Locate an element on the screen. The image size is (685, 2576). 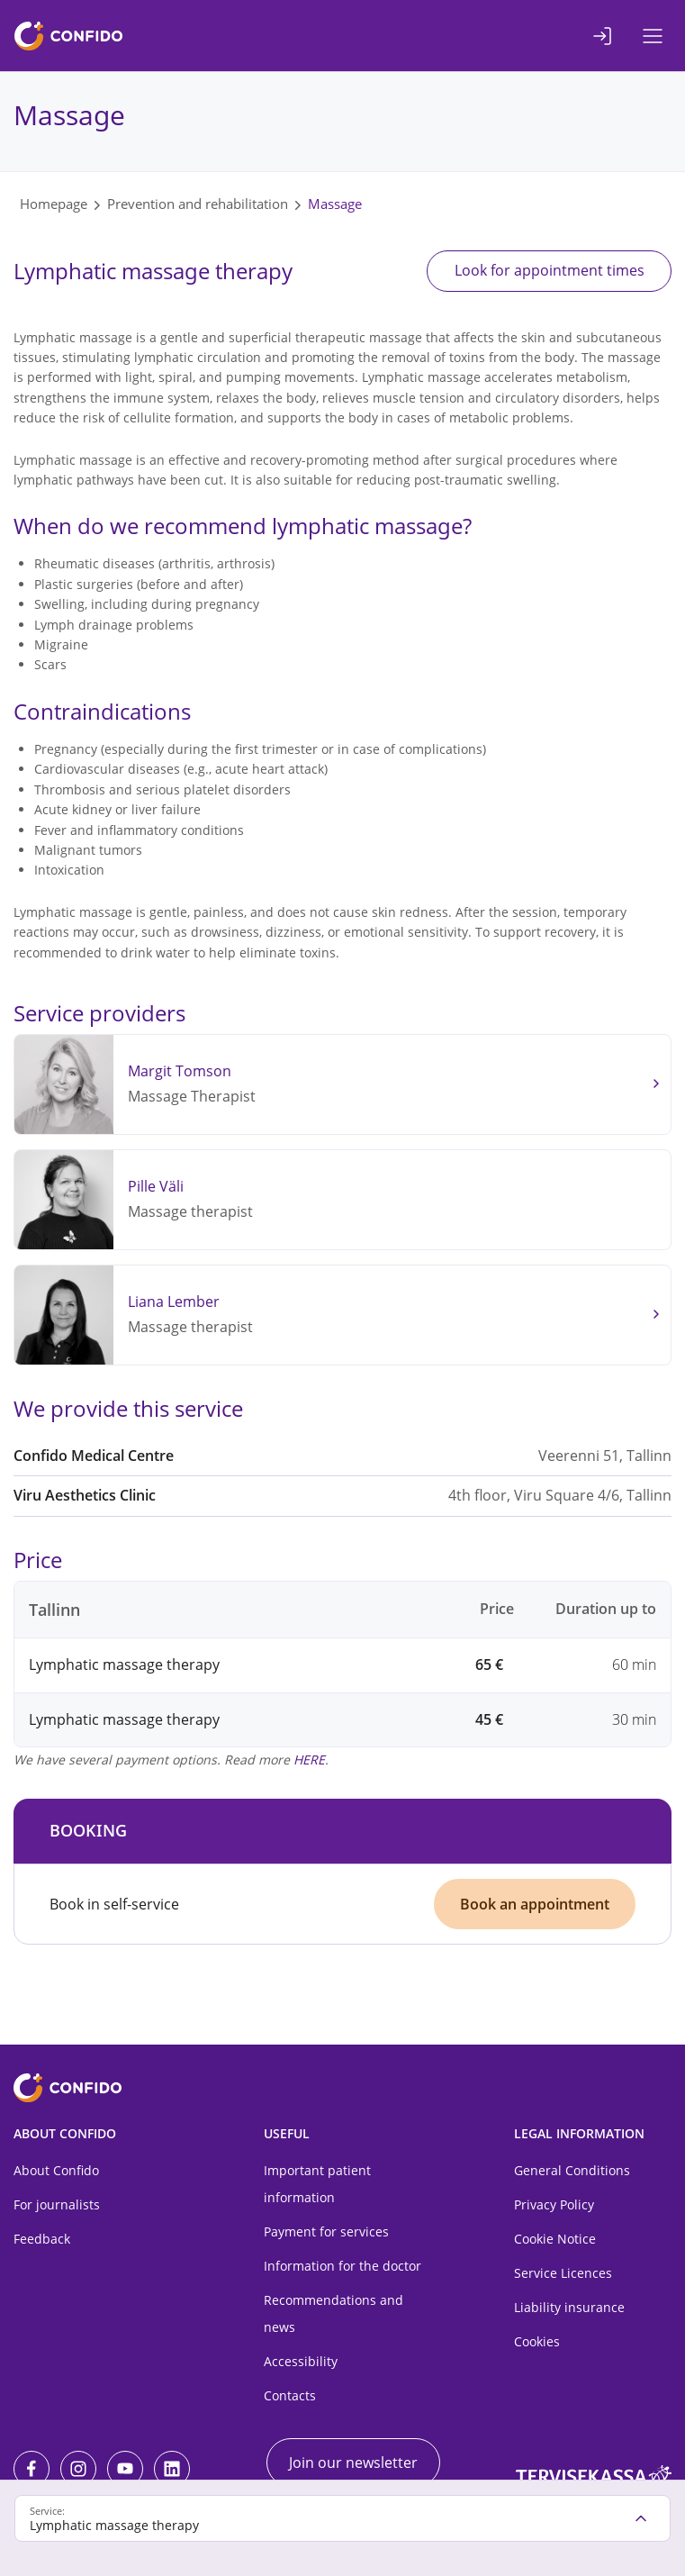
[LinkedIn] is located at coordinates (172, 2469).